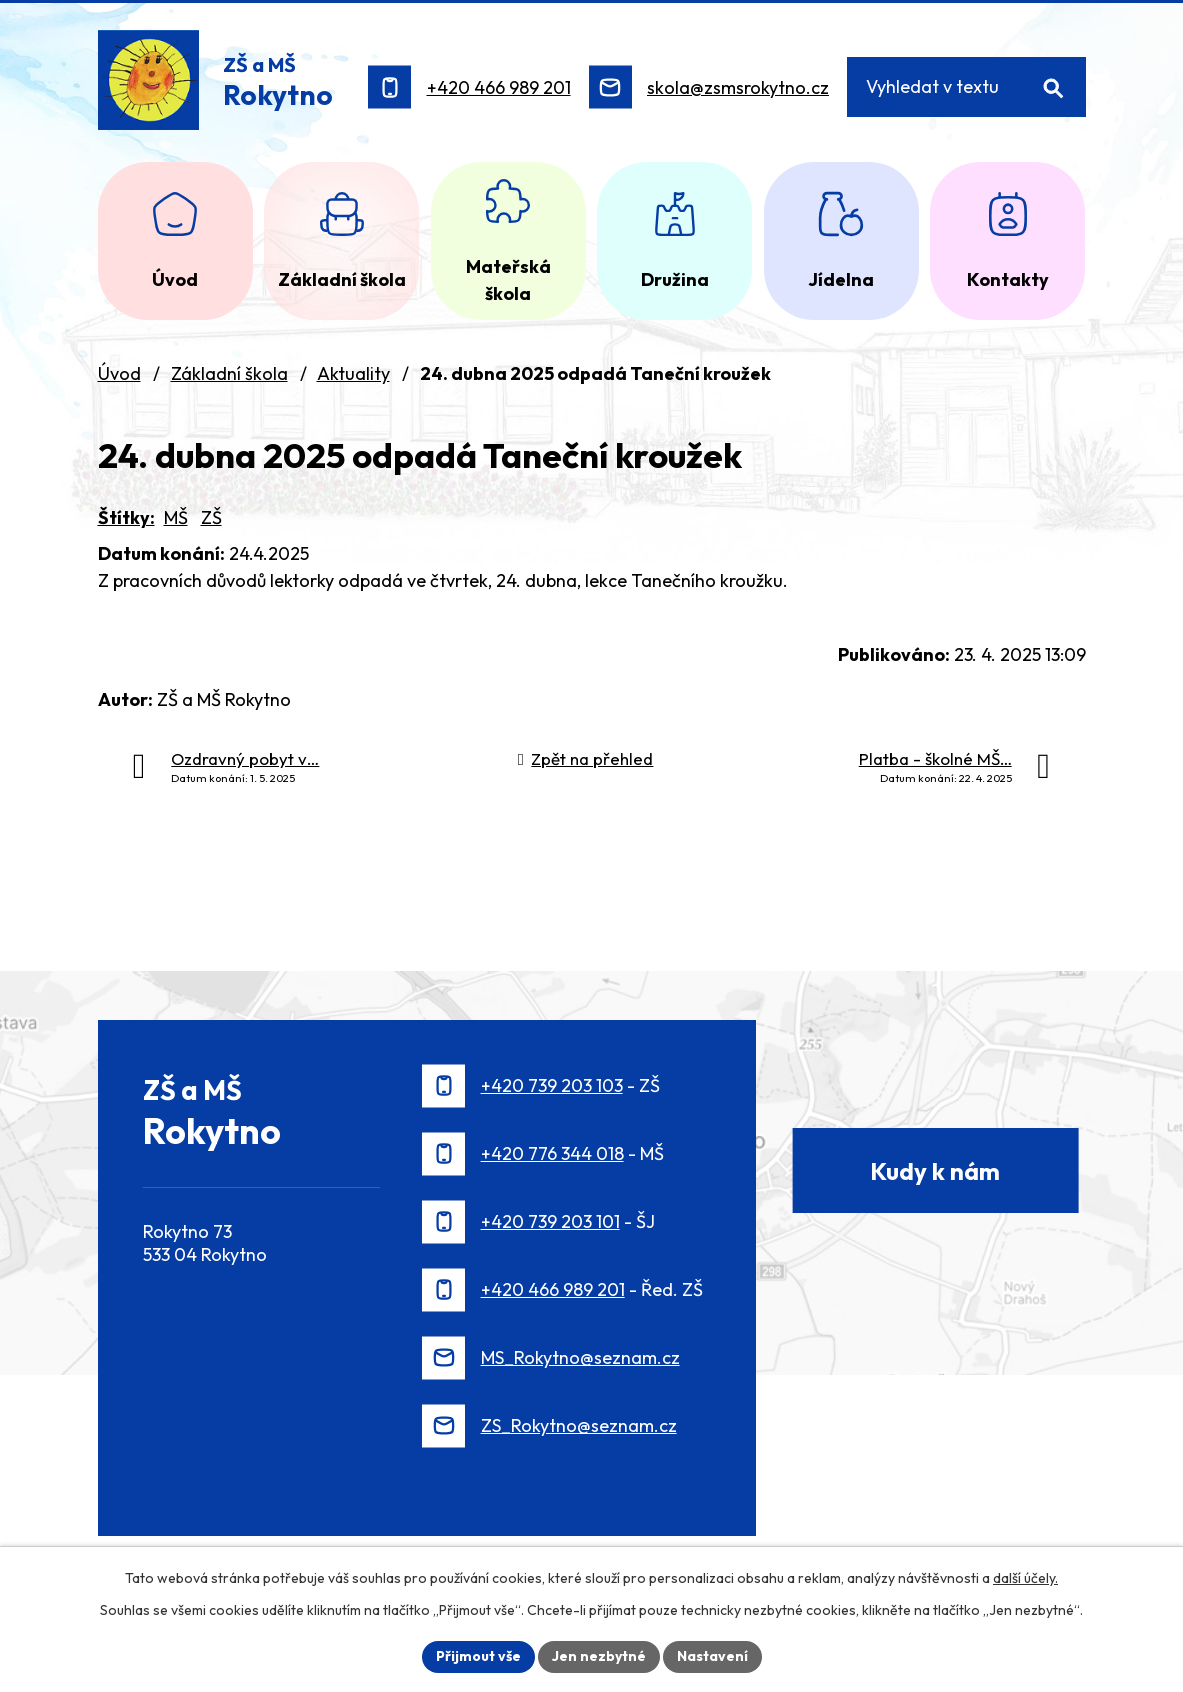 Image resolution: width=1183 pixels, height=1692 pixels. Describe the element at coordinates (478, 1656) in the screenshot. I see `Přijmout vše` at that location.